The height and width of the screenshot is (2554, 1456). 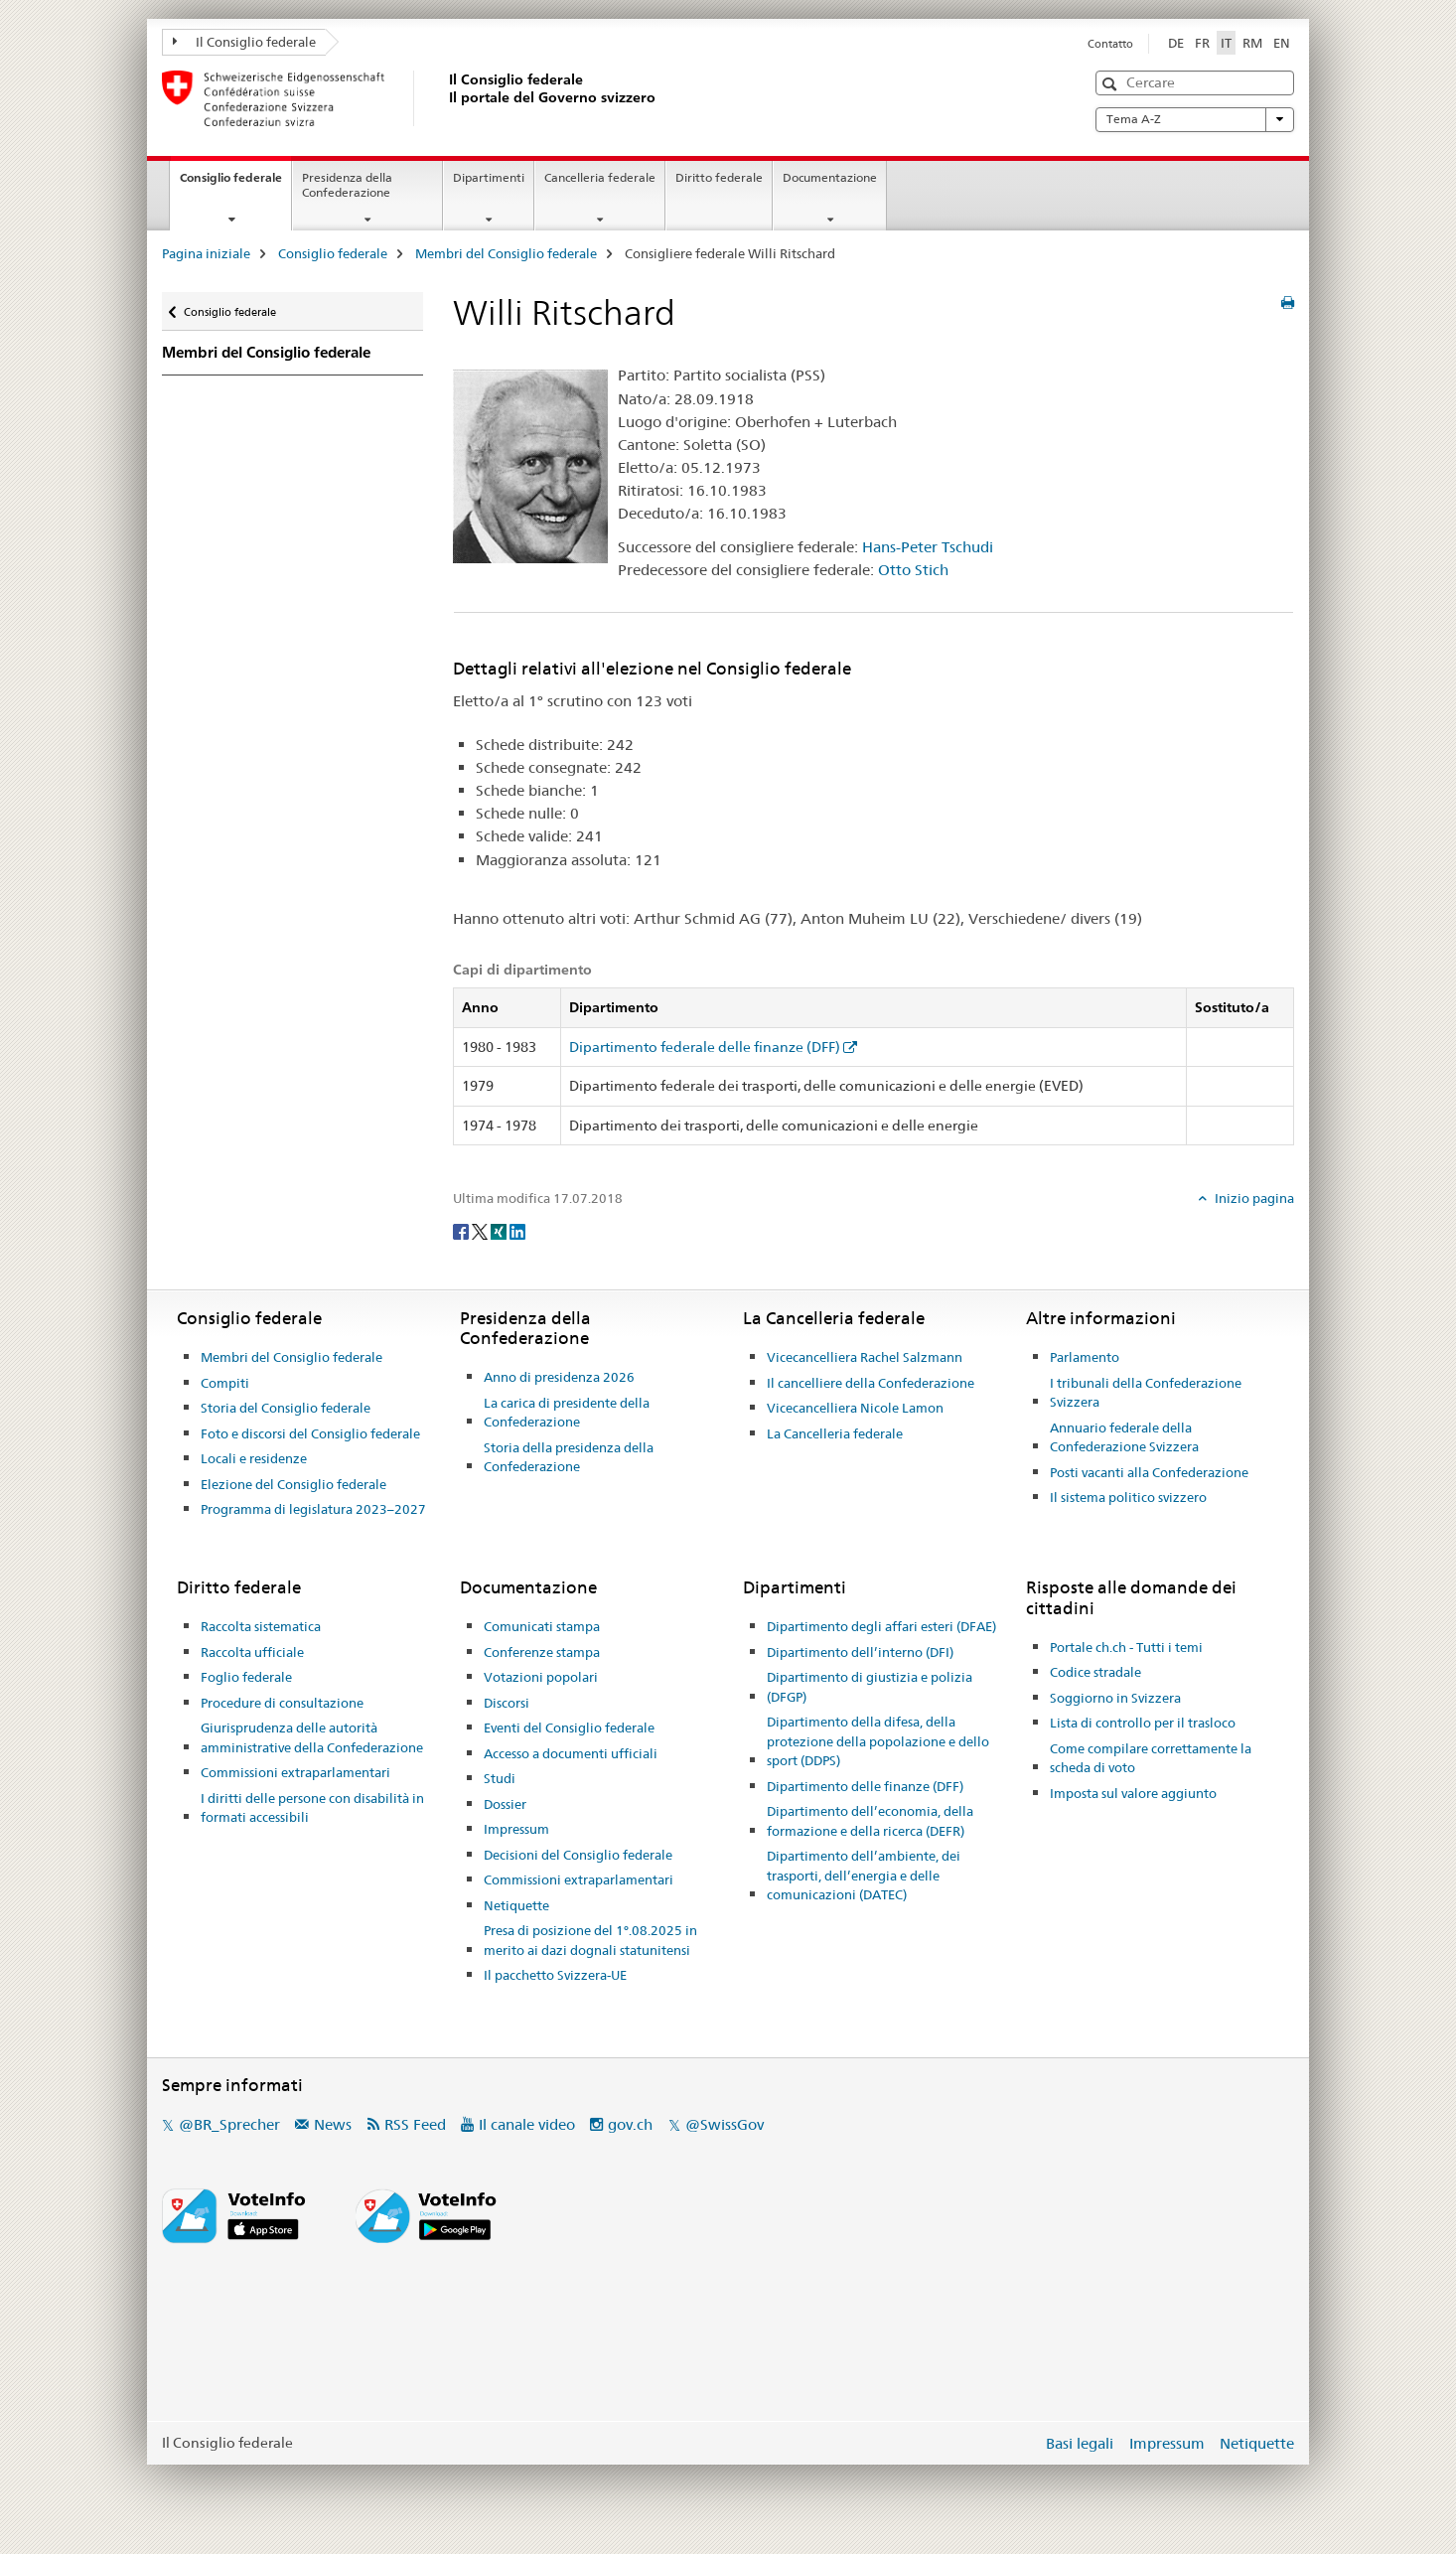 I want to click on I tribunali della Confederazione Svizzera, so click(x=1145, y=1393).